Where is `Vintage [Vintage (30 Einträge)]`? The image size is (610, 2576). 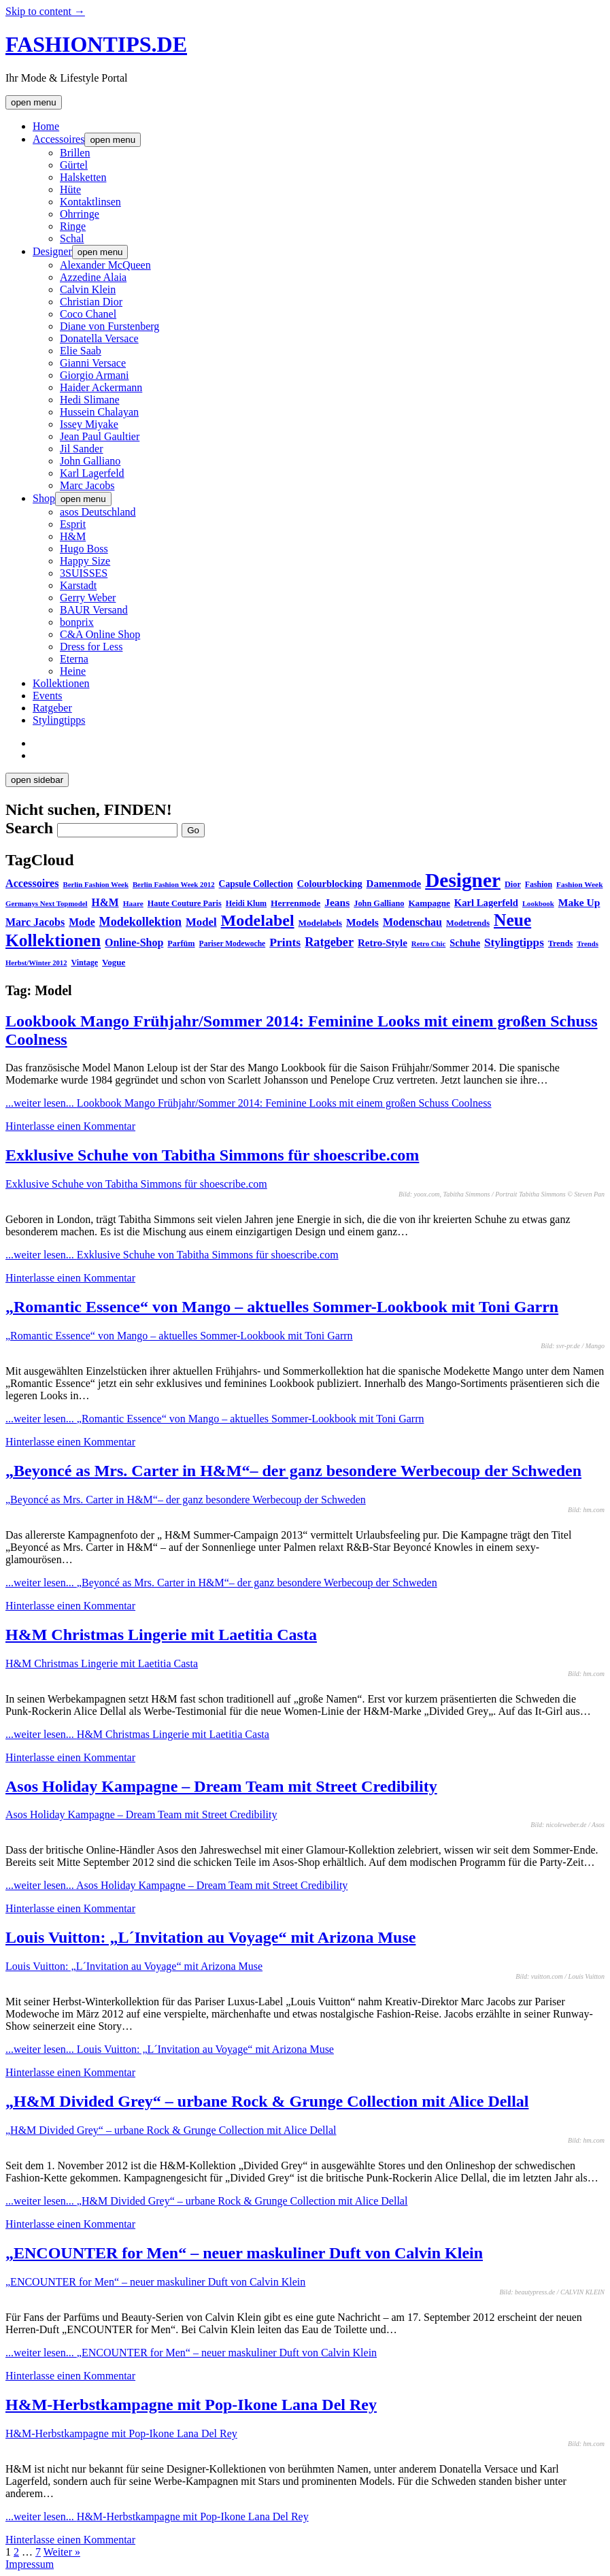 Vintage [Vintage (30 Einträge)] is located at coordinates (84, 962).